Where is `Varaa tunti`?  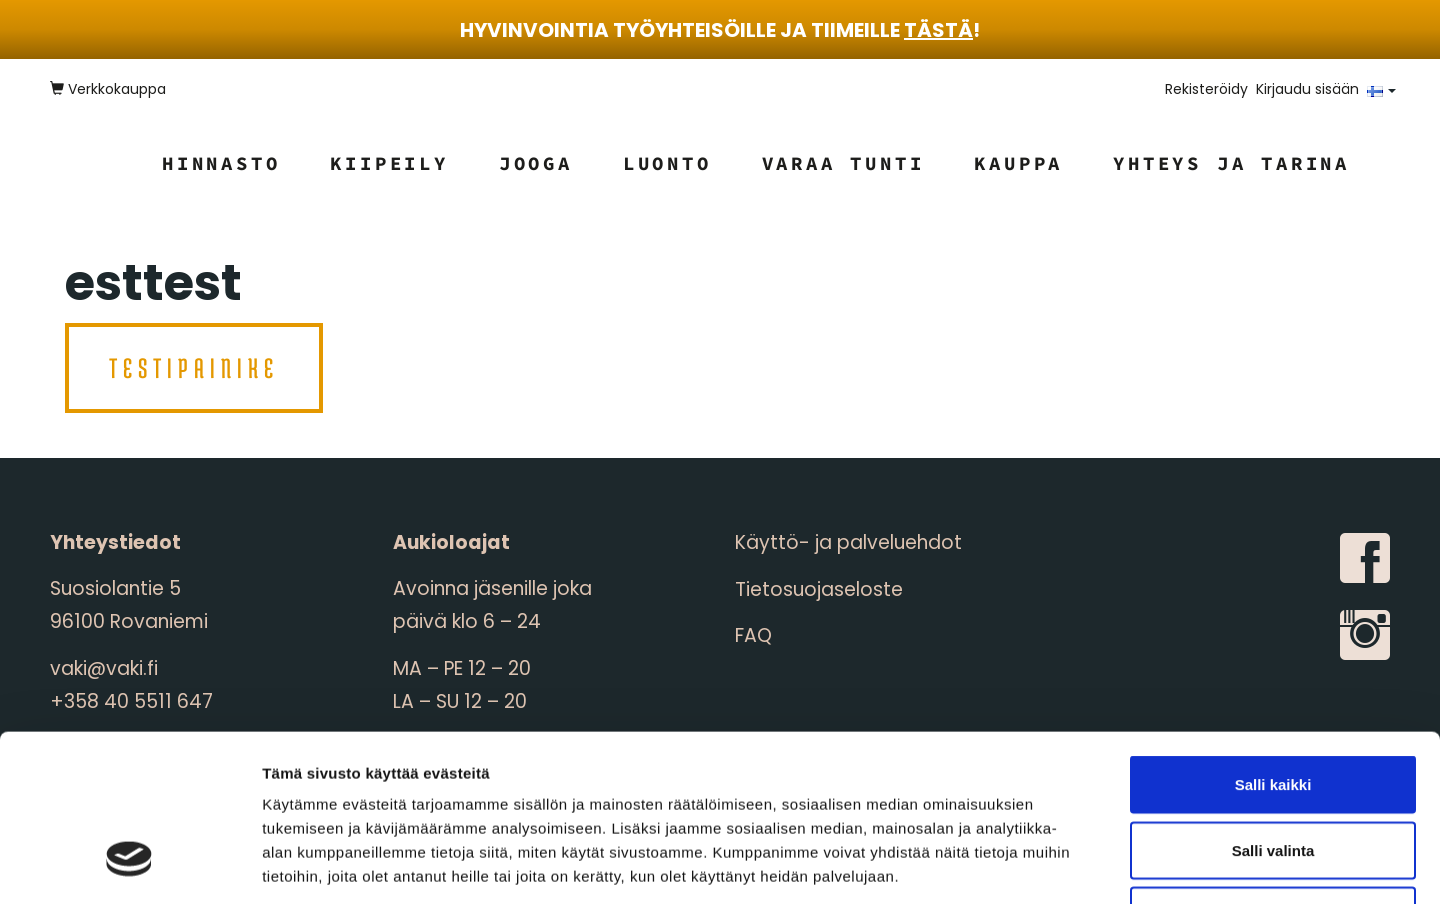 Varaa tunti is located at coordinates (843, 163).